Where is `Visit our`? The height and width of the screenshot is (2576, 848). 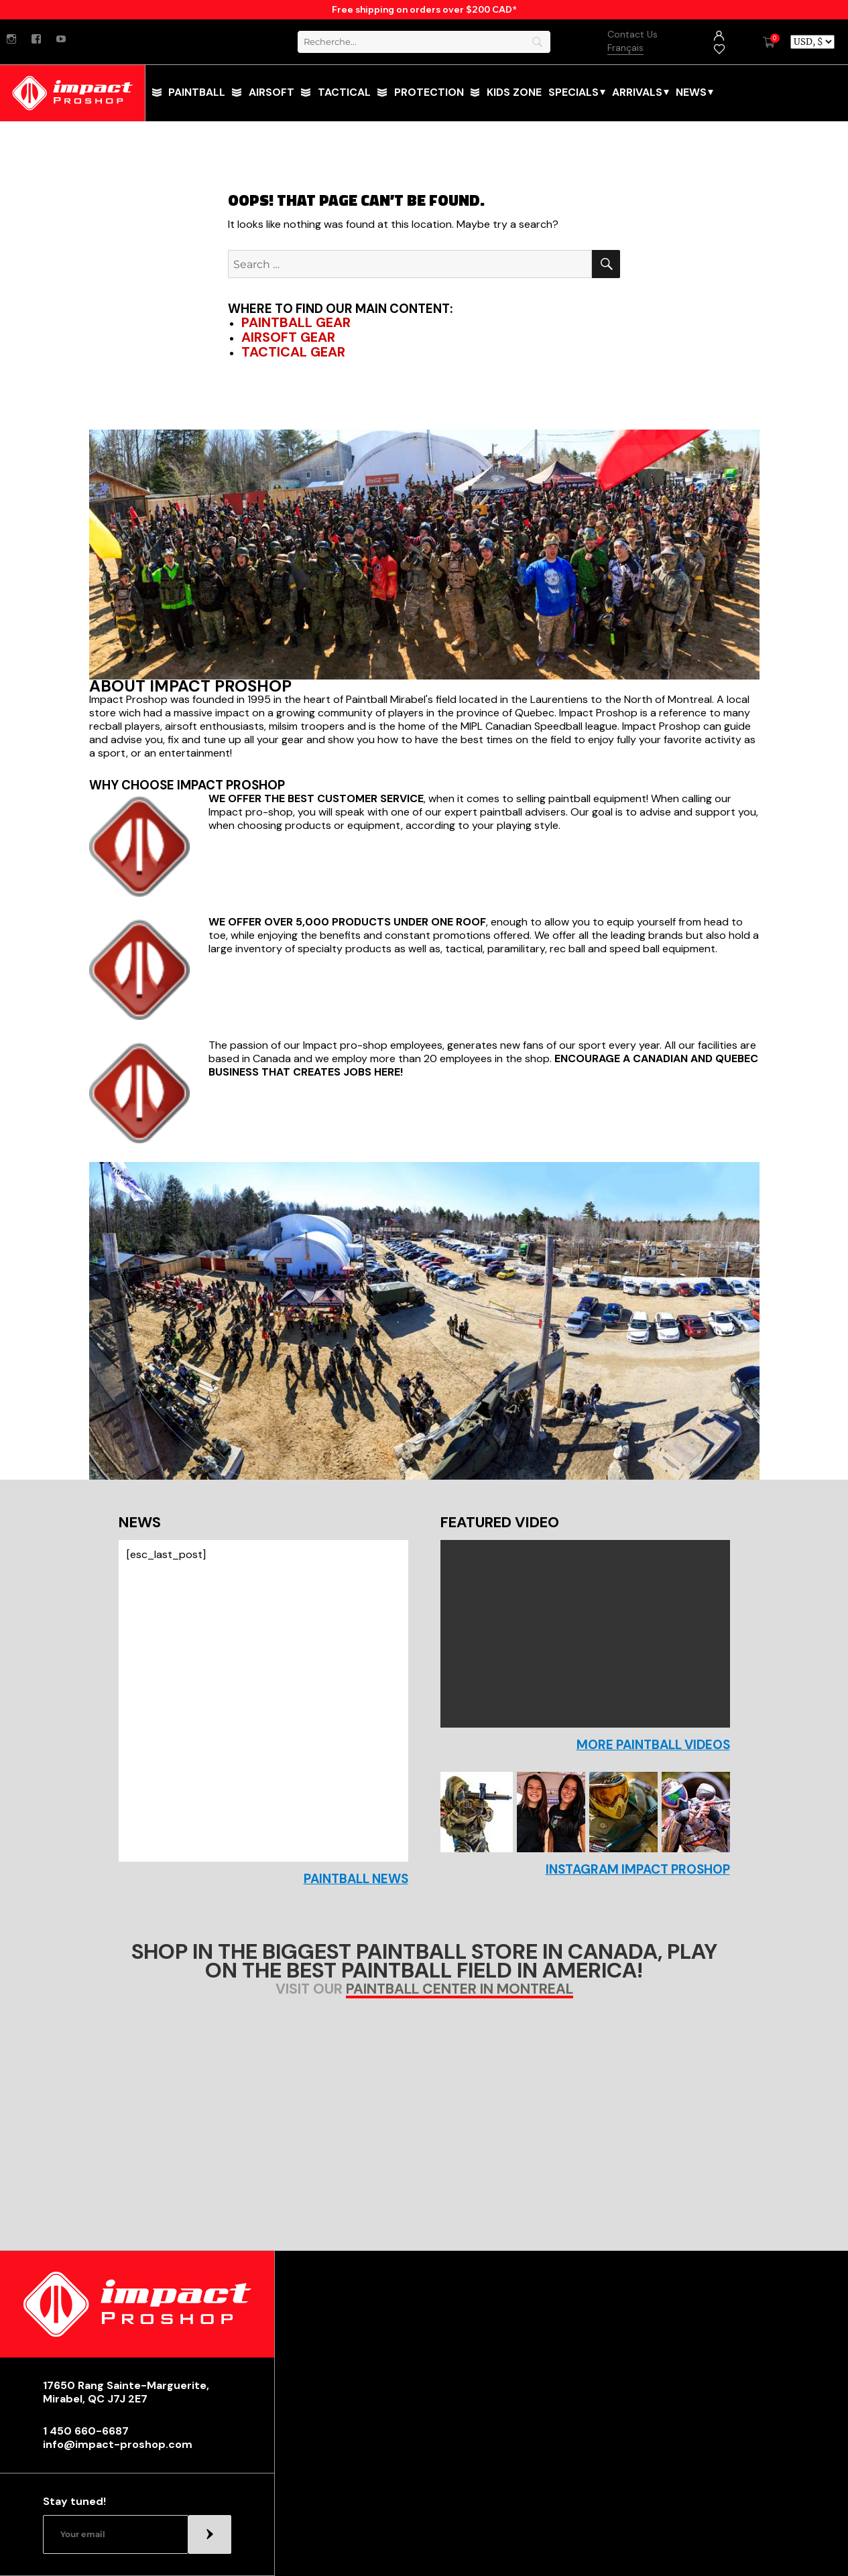 Visit our is located at coordinates (424, 1990).